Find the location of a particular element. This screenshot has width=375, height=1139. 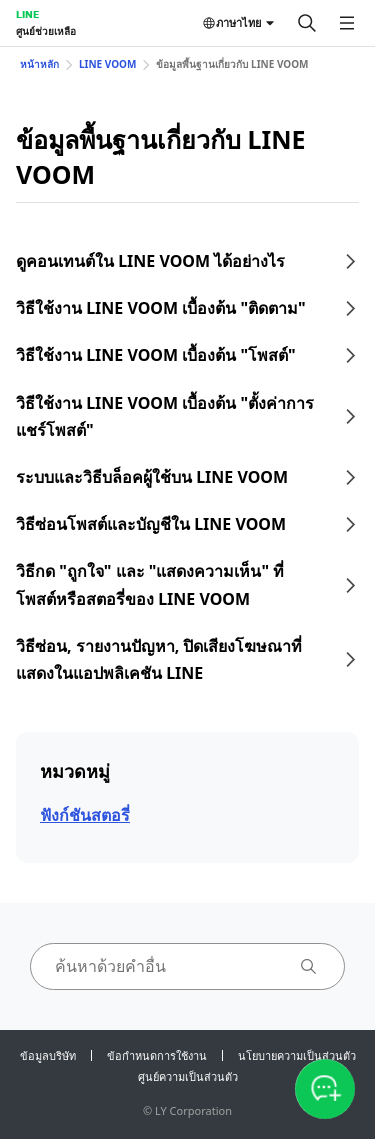

ข้อมูลบริษัท is located at coordinates (48, 1055).